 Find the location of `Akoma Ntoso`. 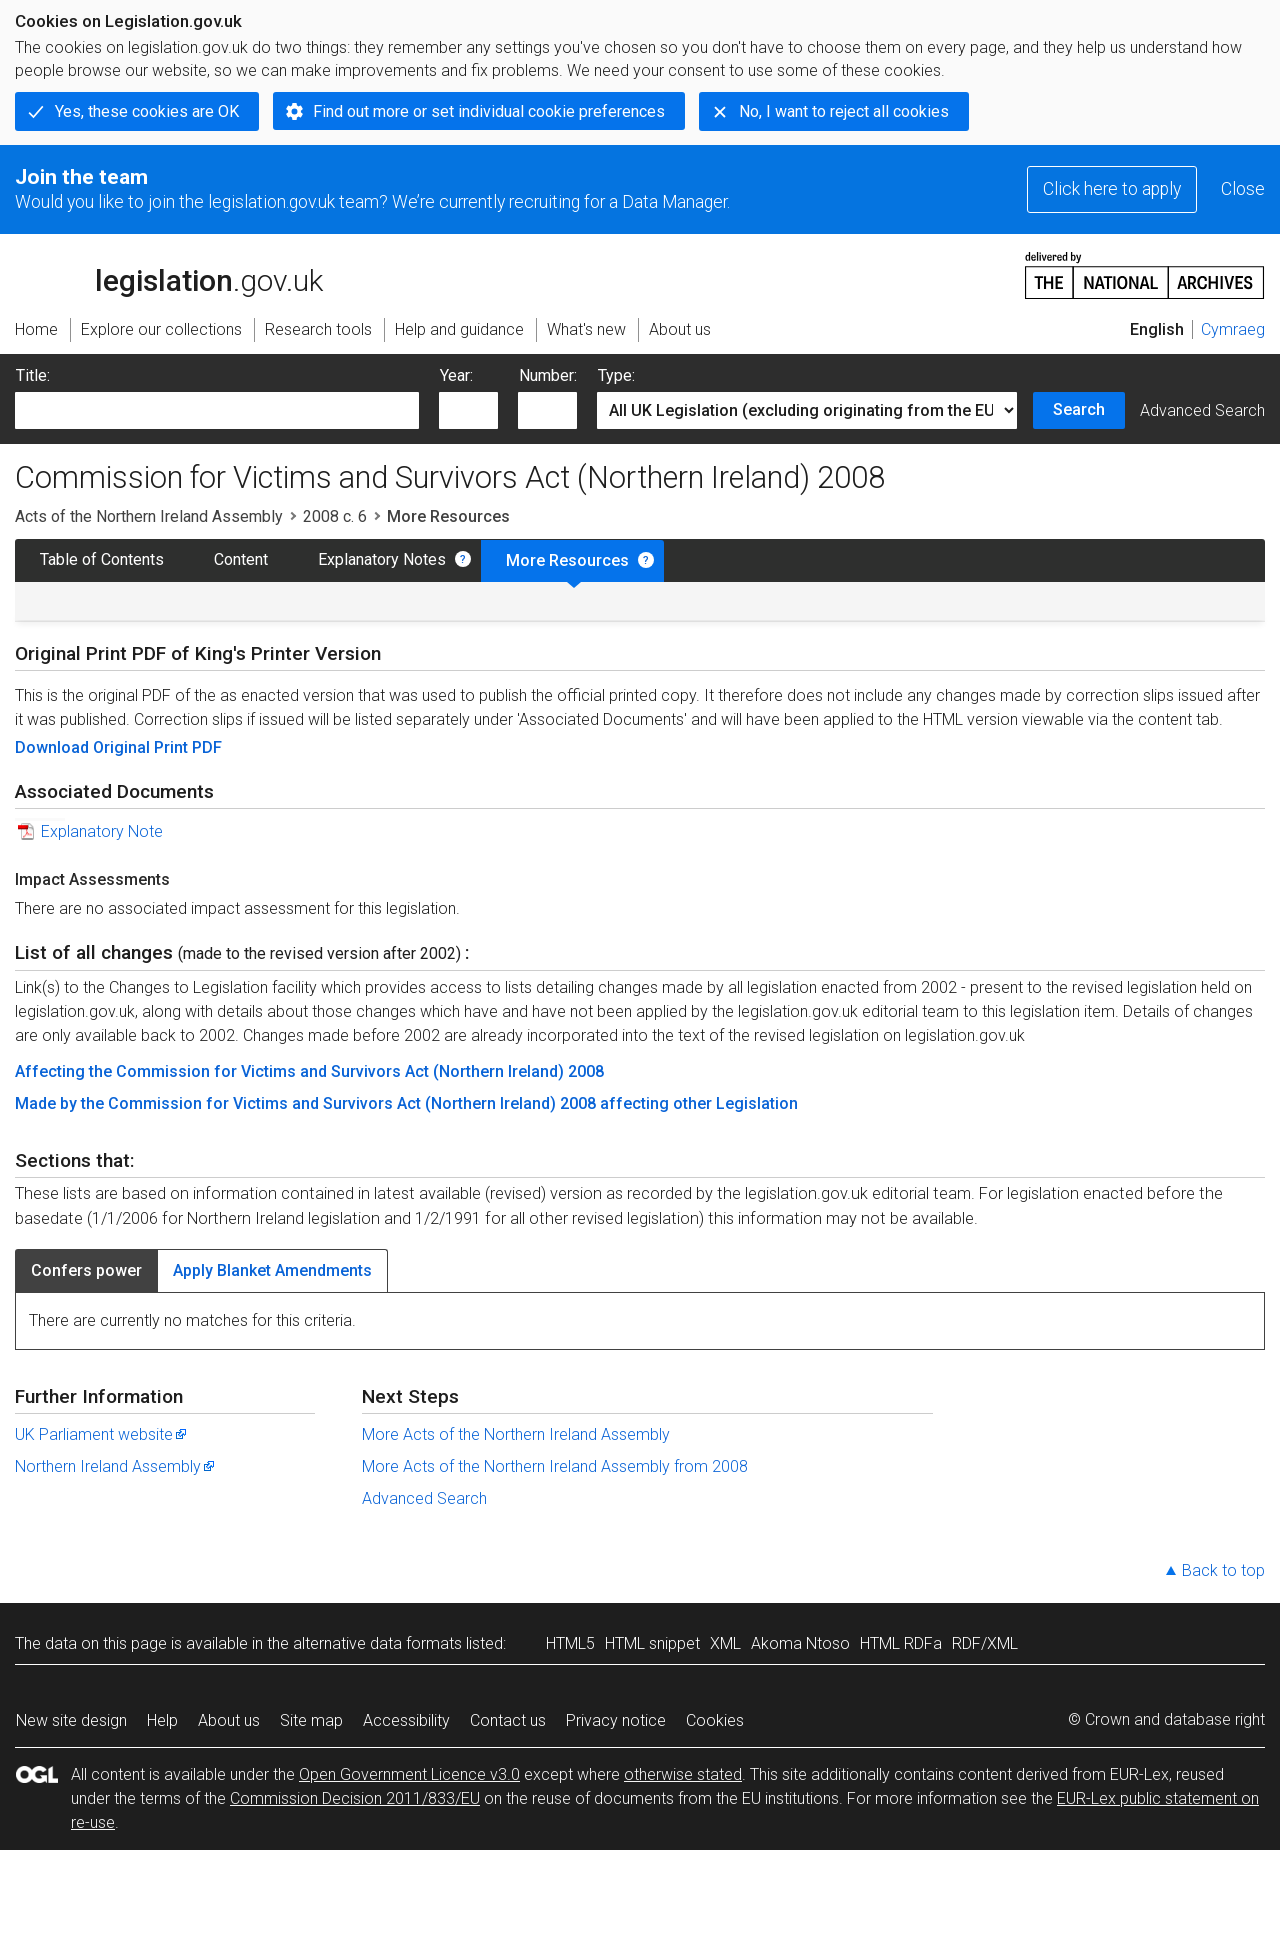

Akoma Ntoso is located at coordinates (800, 1643).